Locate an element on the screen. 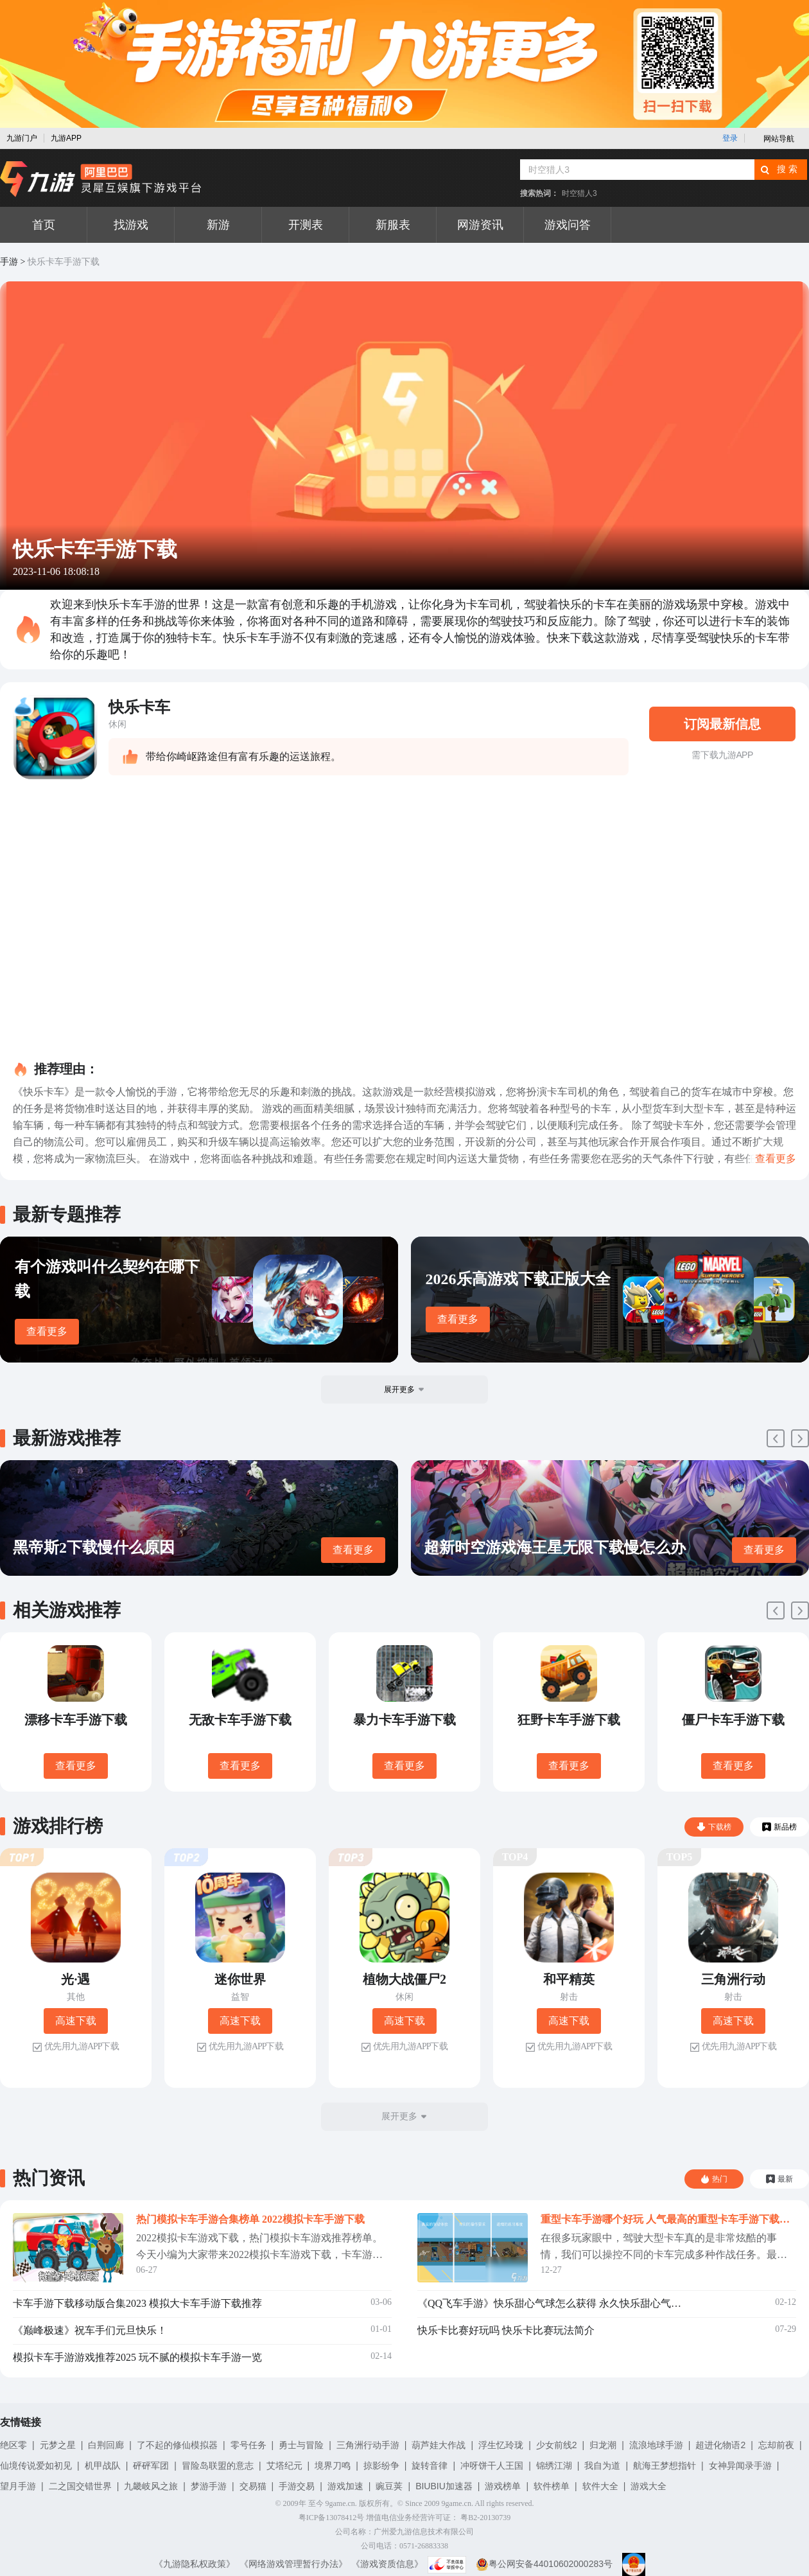 This screenshot has width=809, height=2576. 手游交易 is located at coordinates (297, 2486).